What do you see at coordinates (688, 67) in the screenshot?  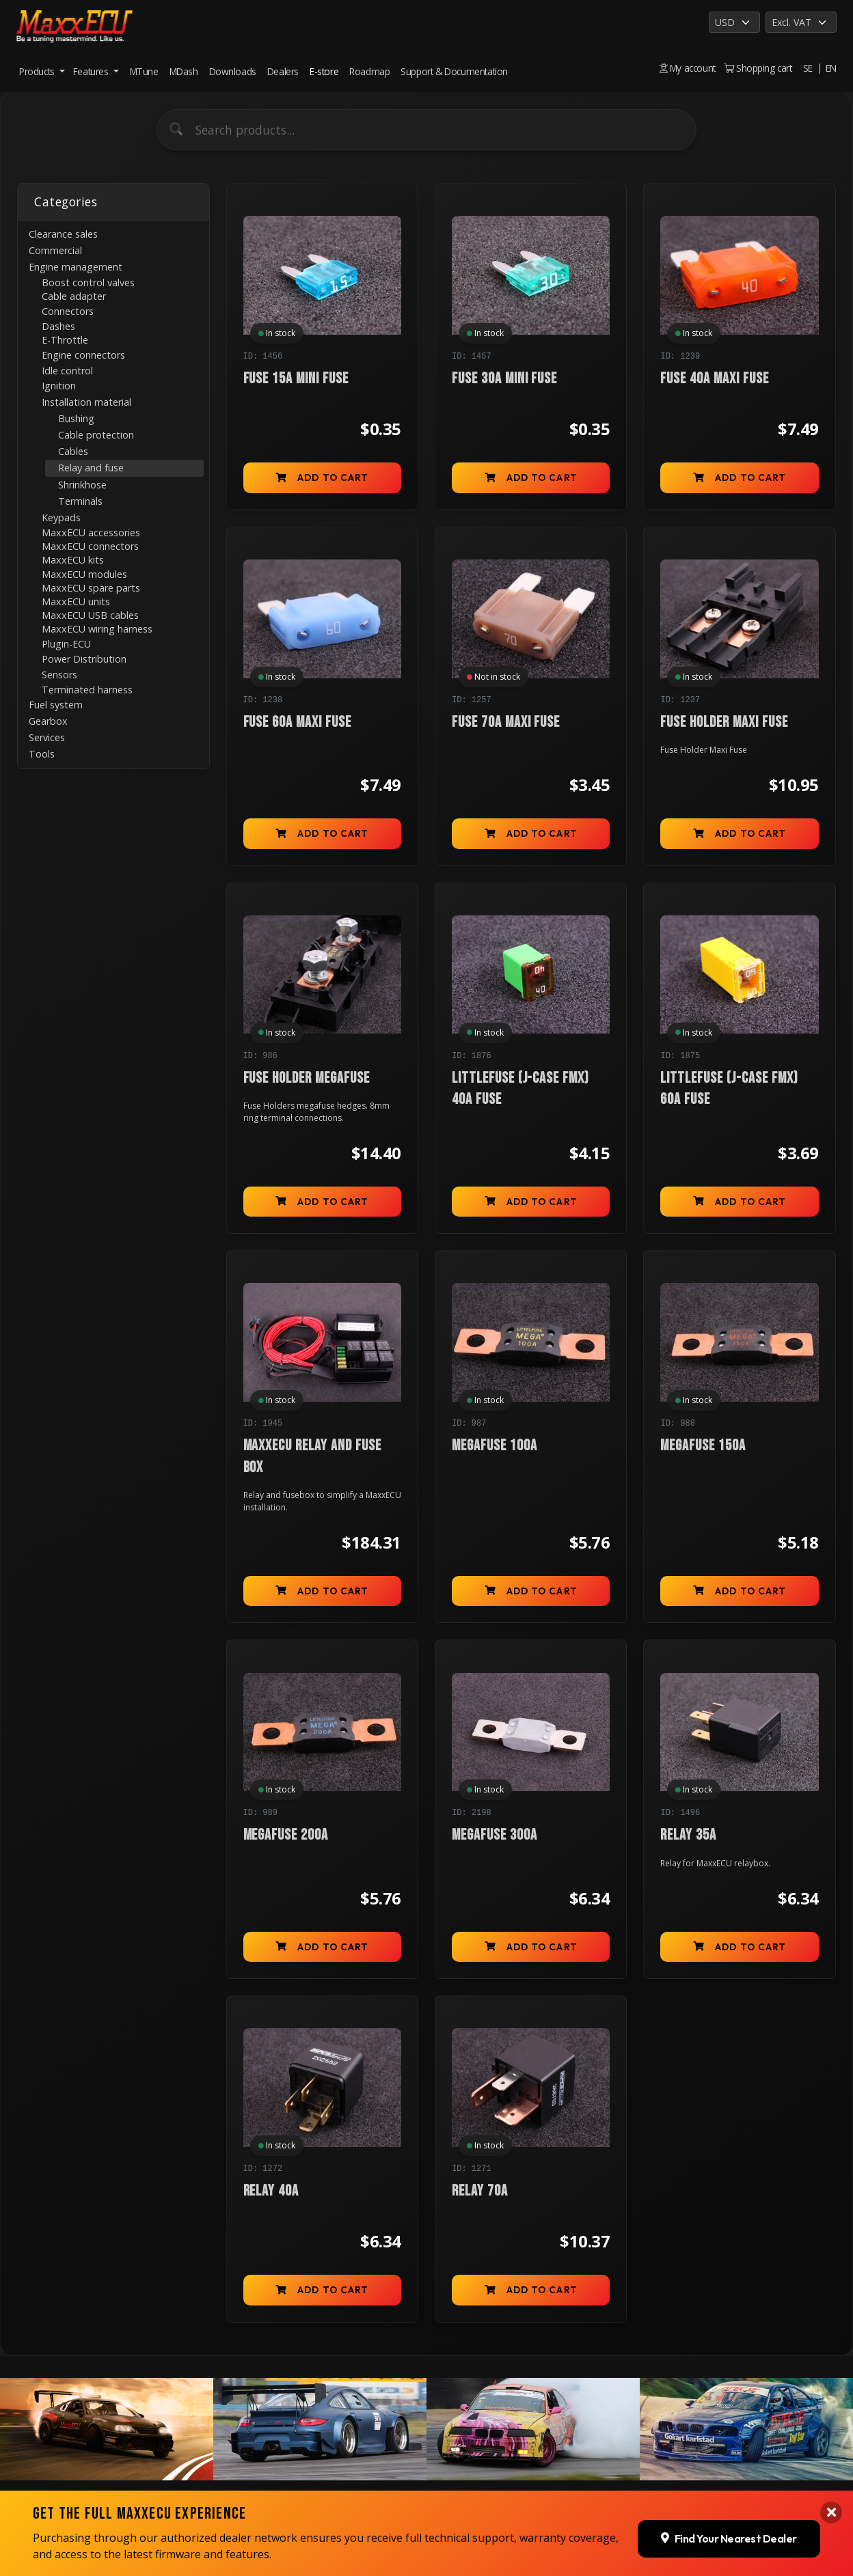 I see `My account` at bounding box center [688, 67].